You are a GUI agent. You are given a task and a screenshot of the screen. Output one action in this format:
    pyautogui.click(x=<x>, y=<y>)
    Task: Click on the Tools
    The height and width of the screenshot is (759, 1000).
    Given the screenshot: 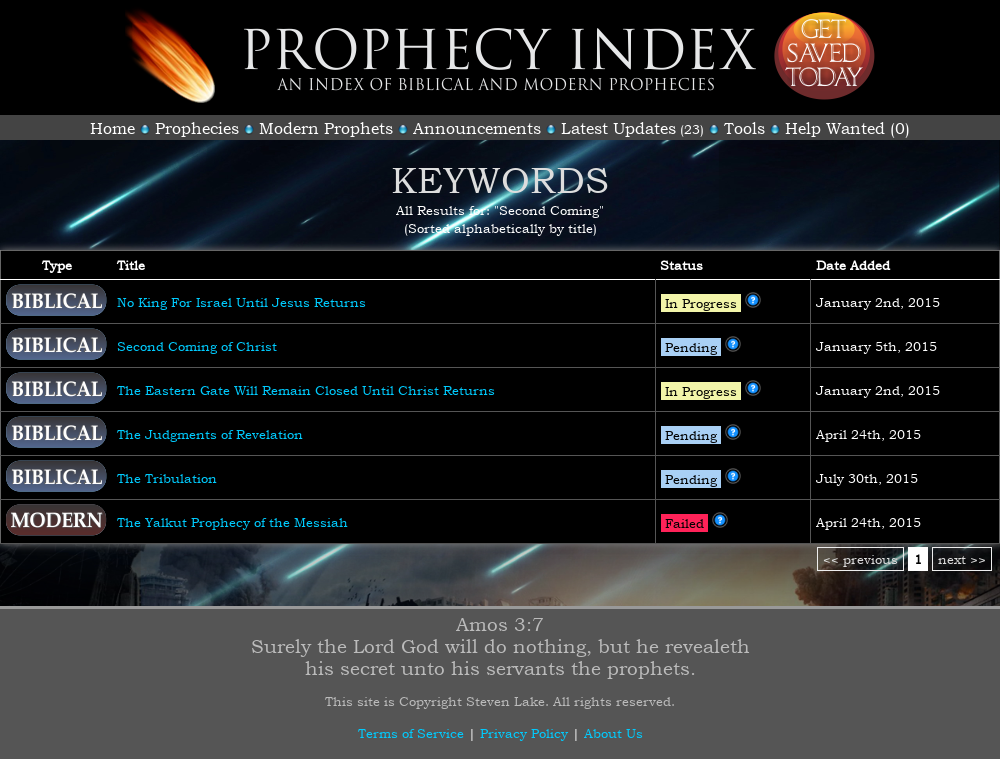 What is the action you would take?
    pyautogui.click(x=744, y=128)
    